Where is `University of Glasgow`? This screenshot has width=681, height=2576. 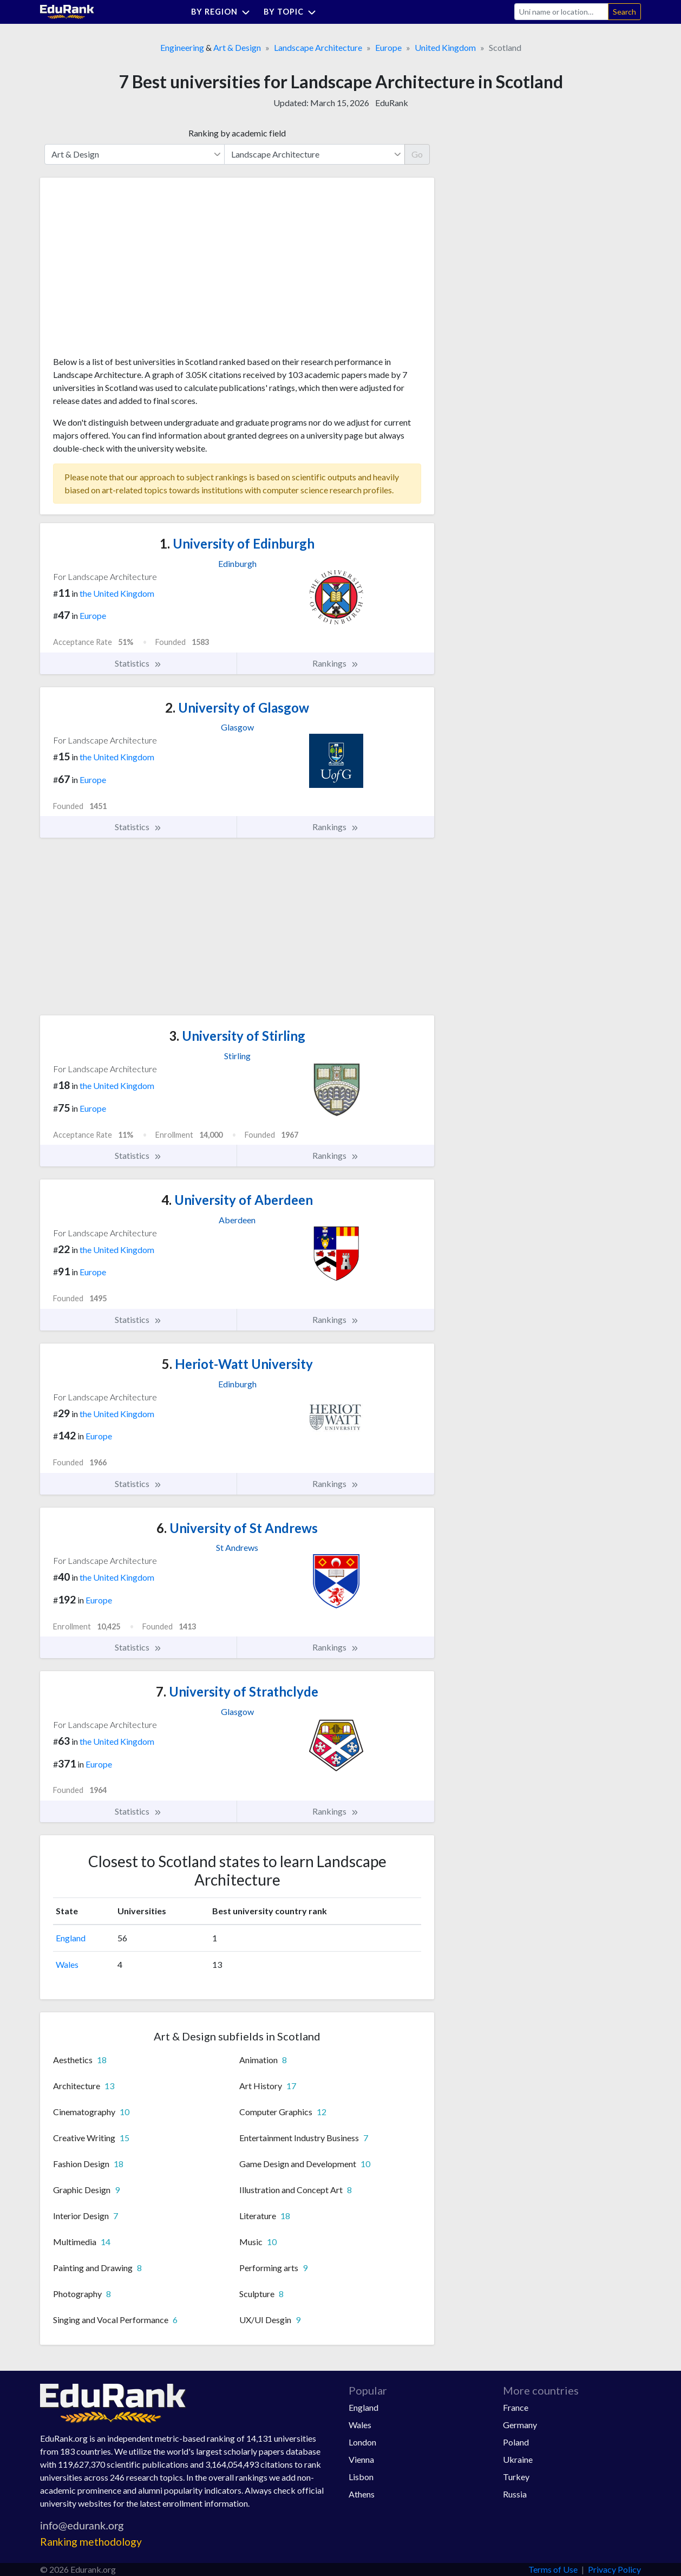 University of Glasgow is located at coordinates (237, 707).